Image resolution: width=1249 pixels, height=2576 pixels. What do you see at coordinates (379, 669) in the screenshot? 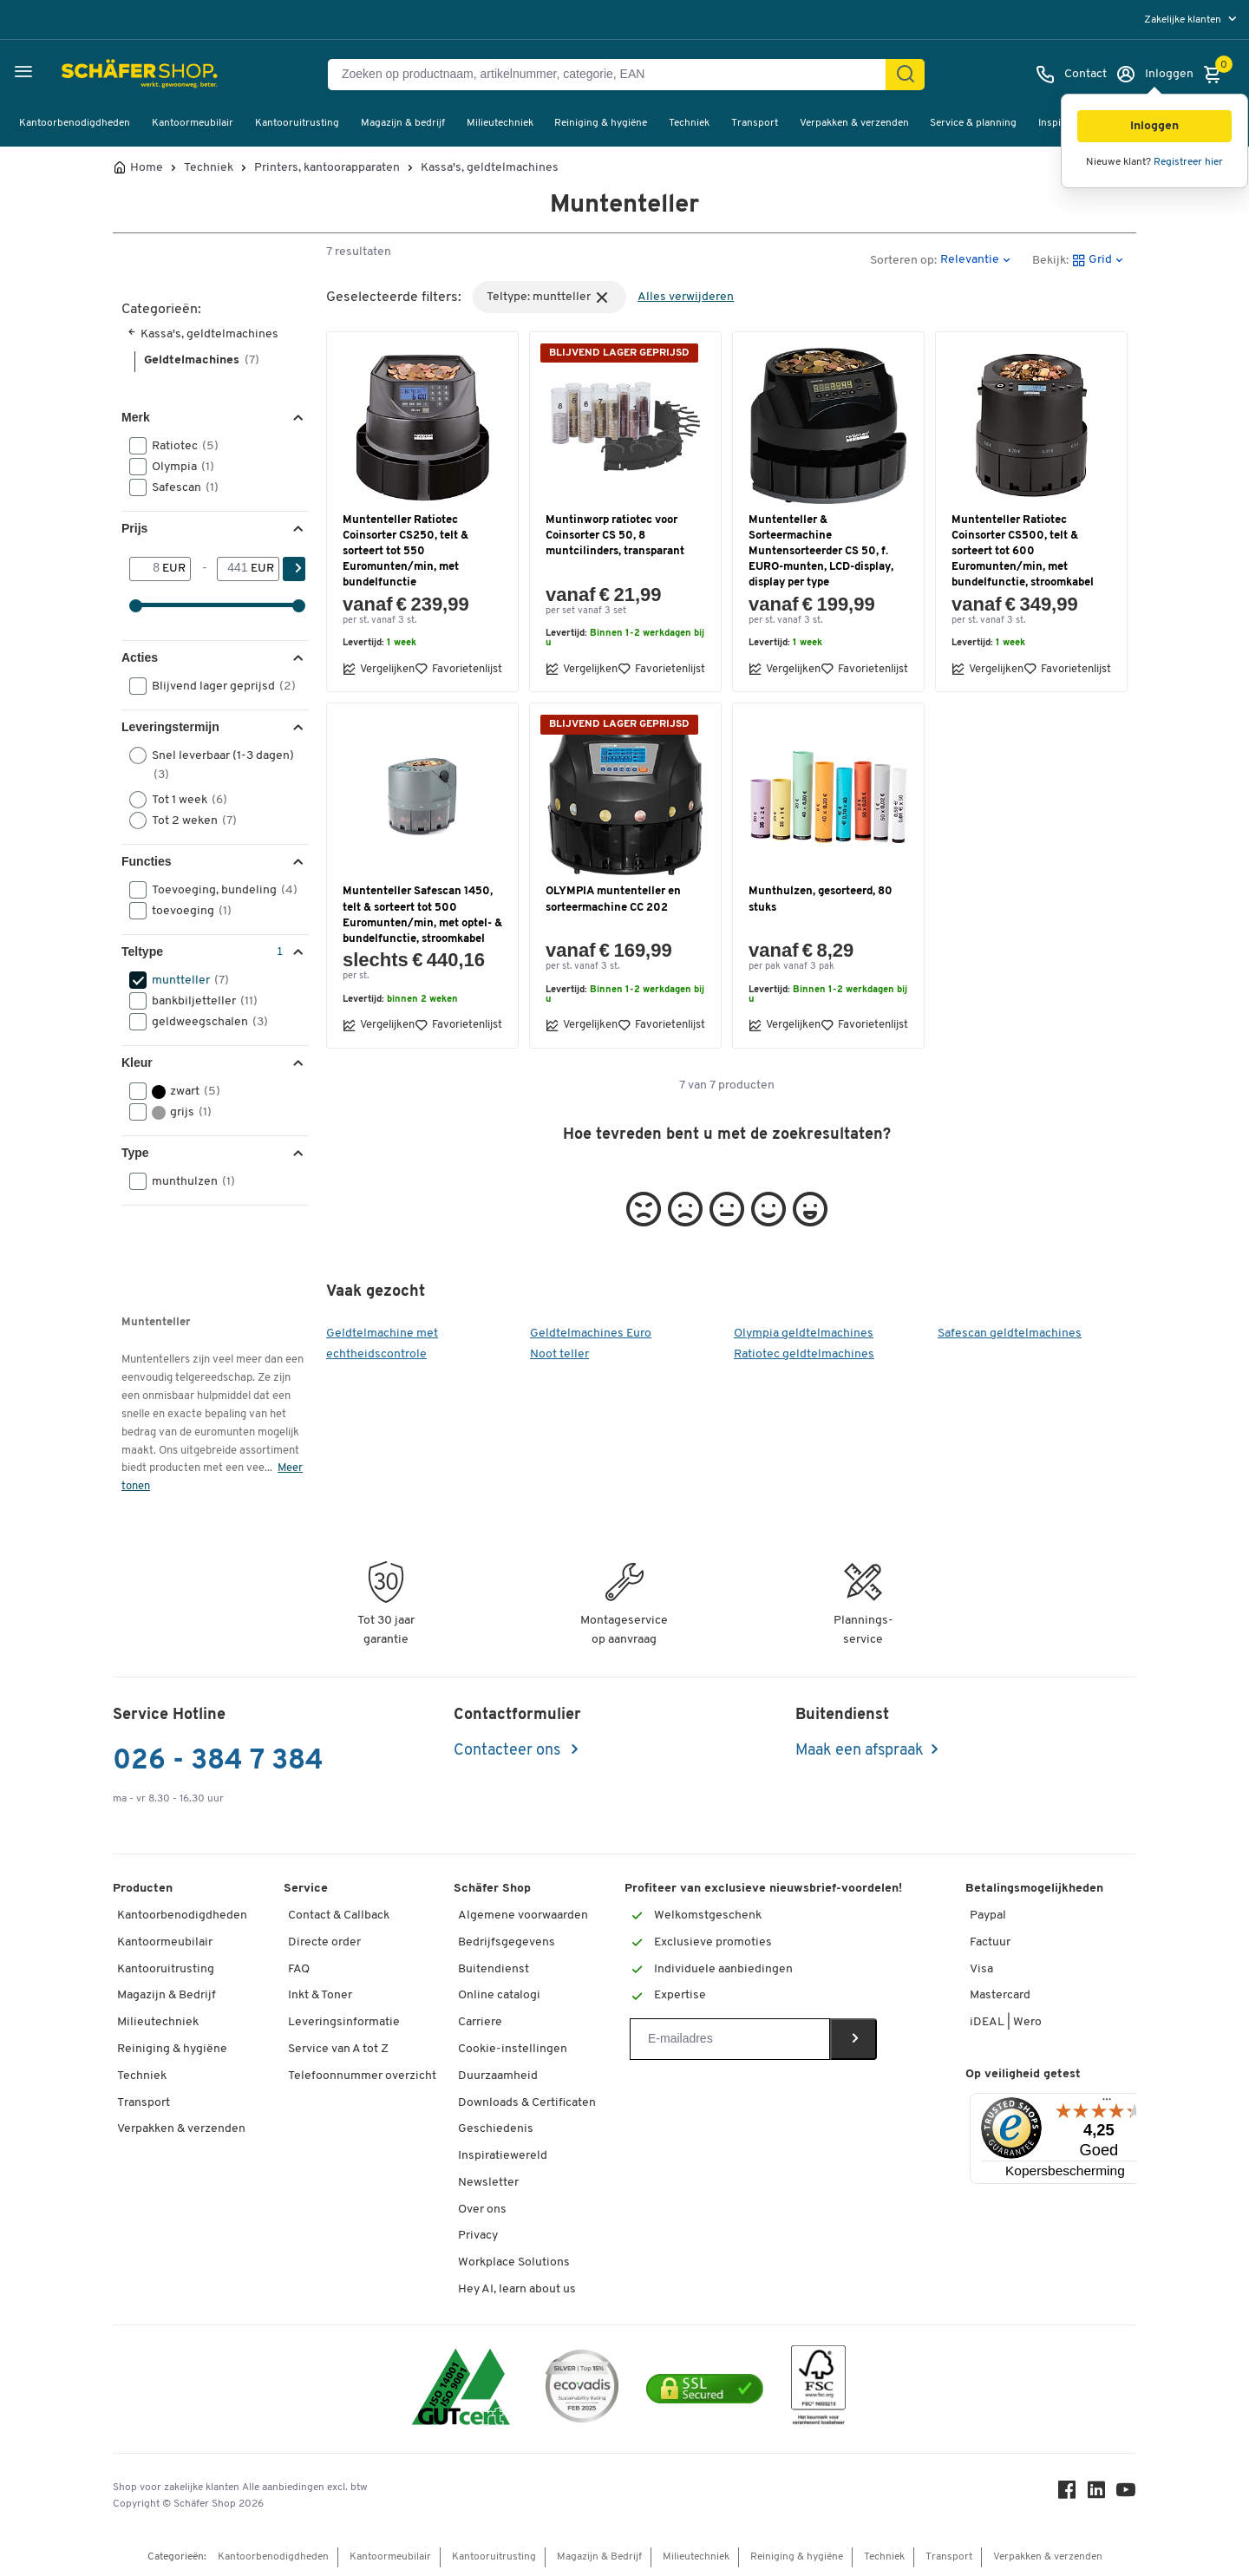
I see `Vergelijken [button]` at bounding box center [379, 669].